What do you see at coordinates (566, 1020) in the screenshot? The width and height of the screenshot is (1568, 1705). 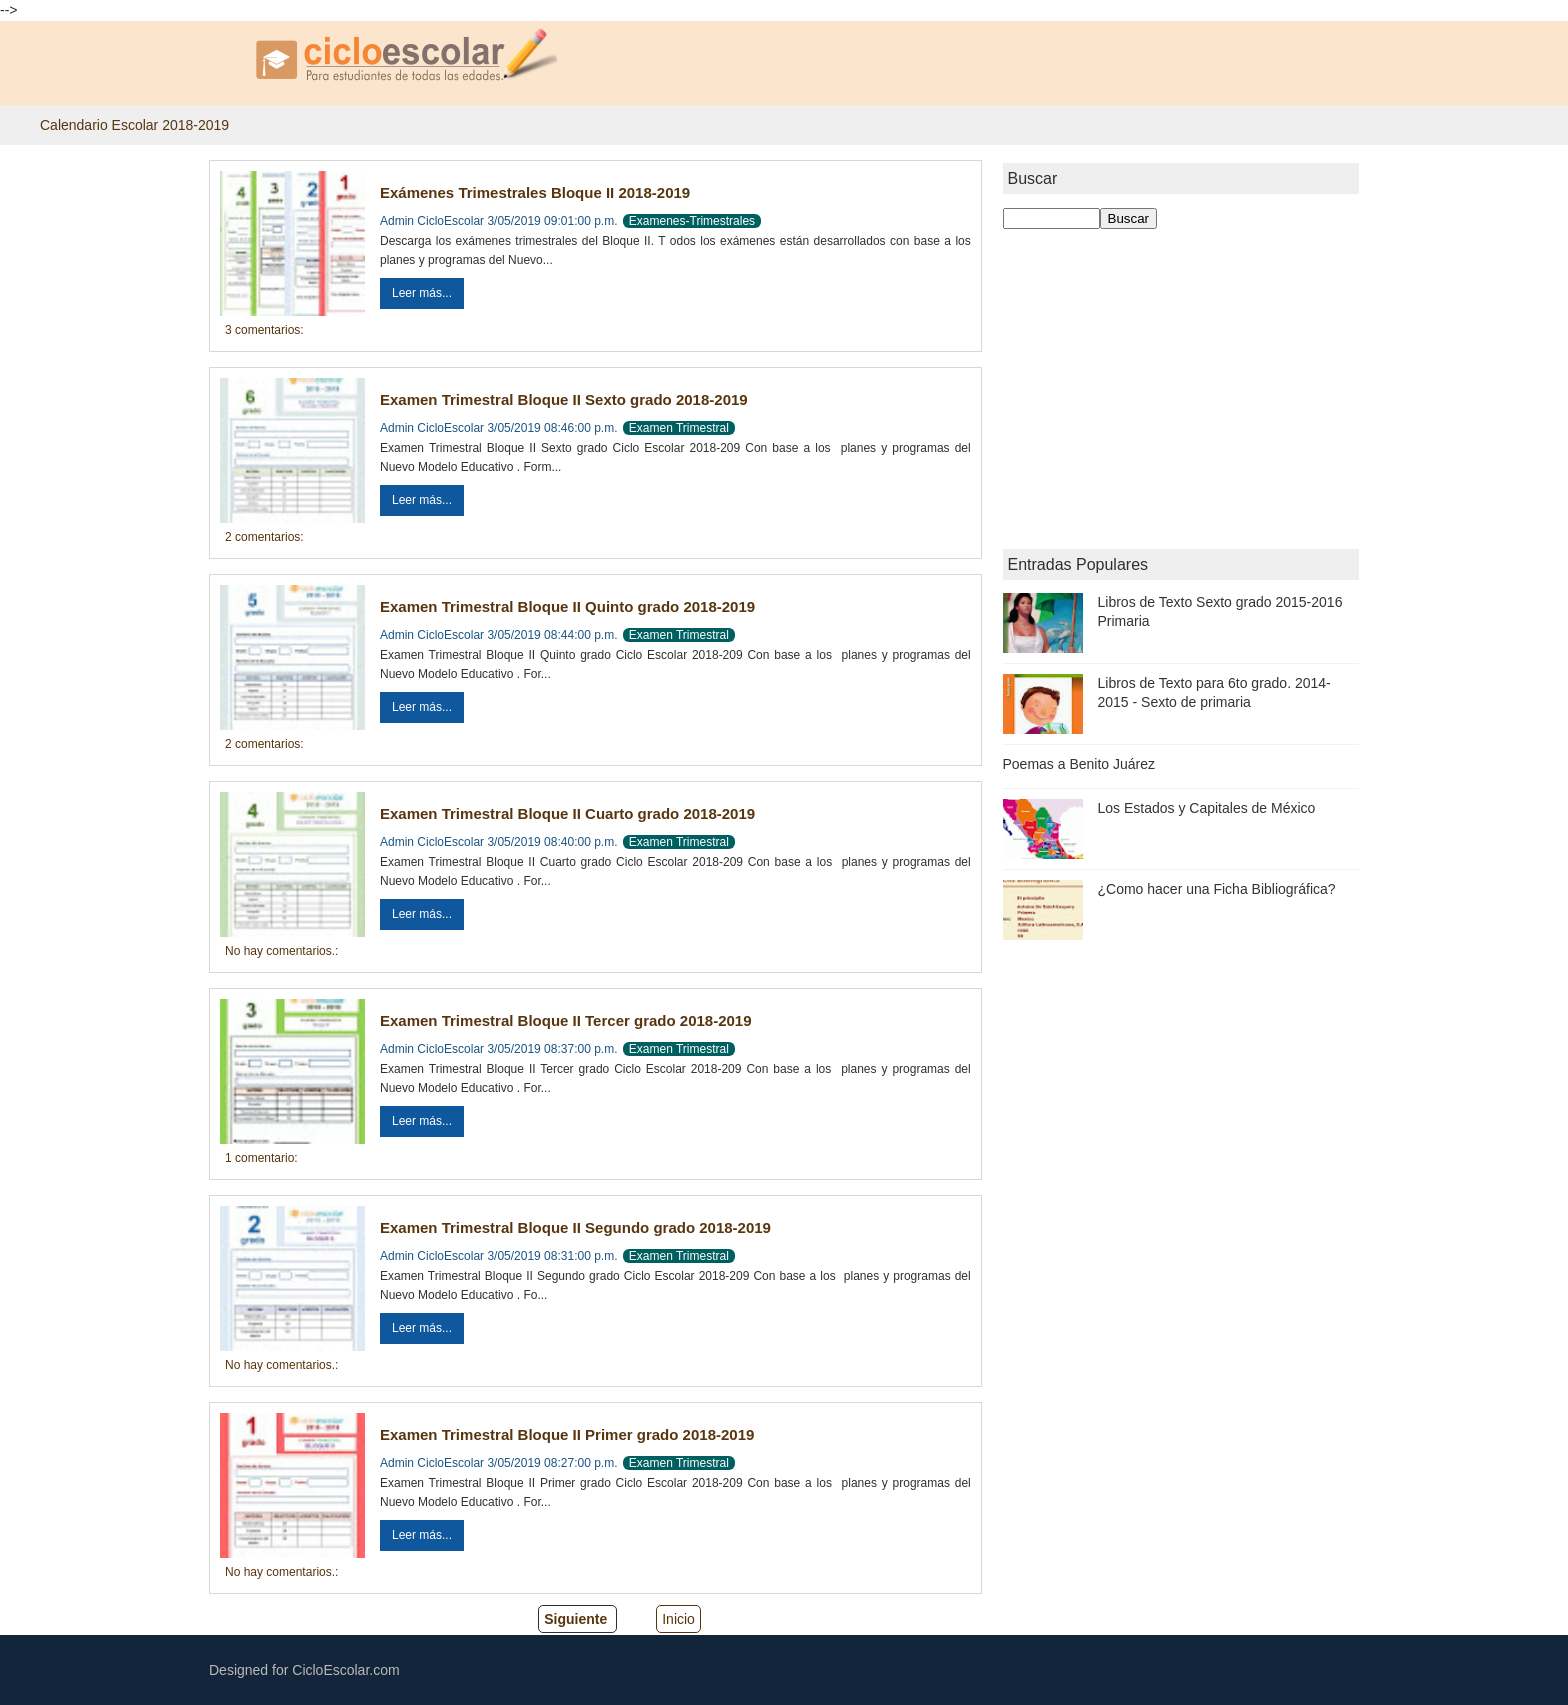 I see `Examen Trimestral Bloque II Tercer grado 2018-2019` at bounding box center [566, 1020].